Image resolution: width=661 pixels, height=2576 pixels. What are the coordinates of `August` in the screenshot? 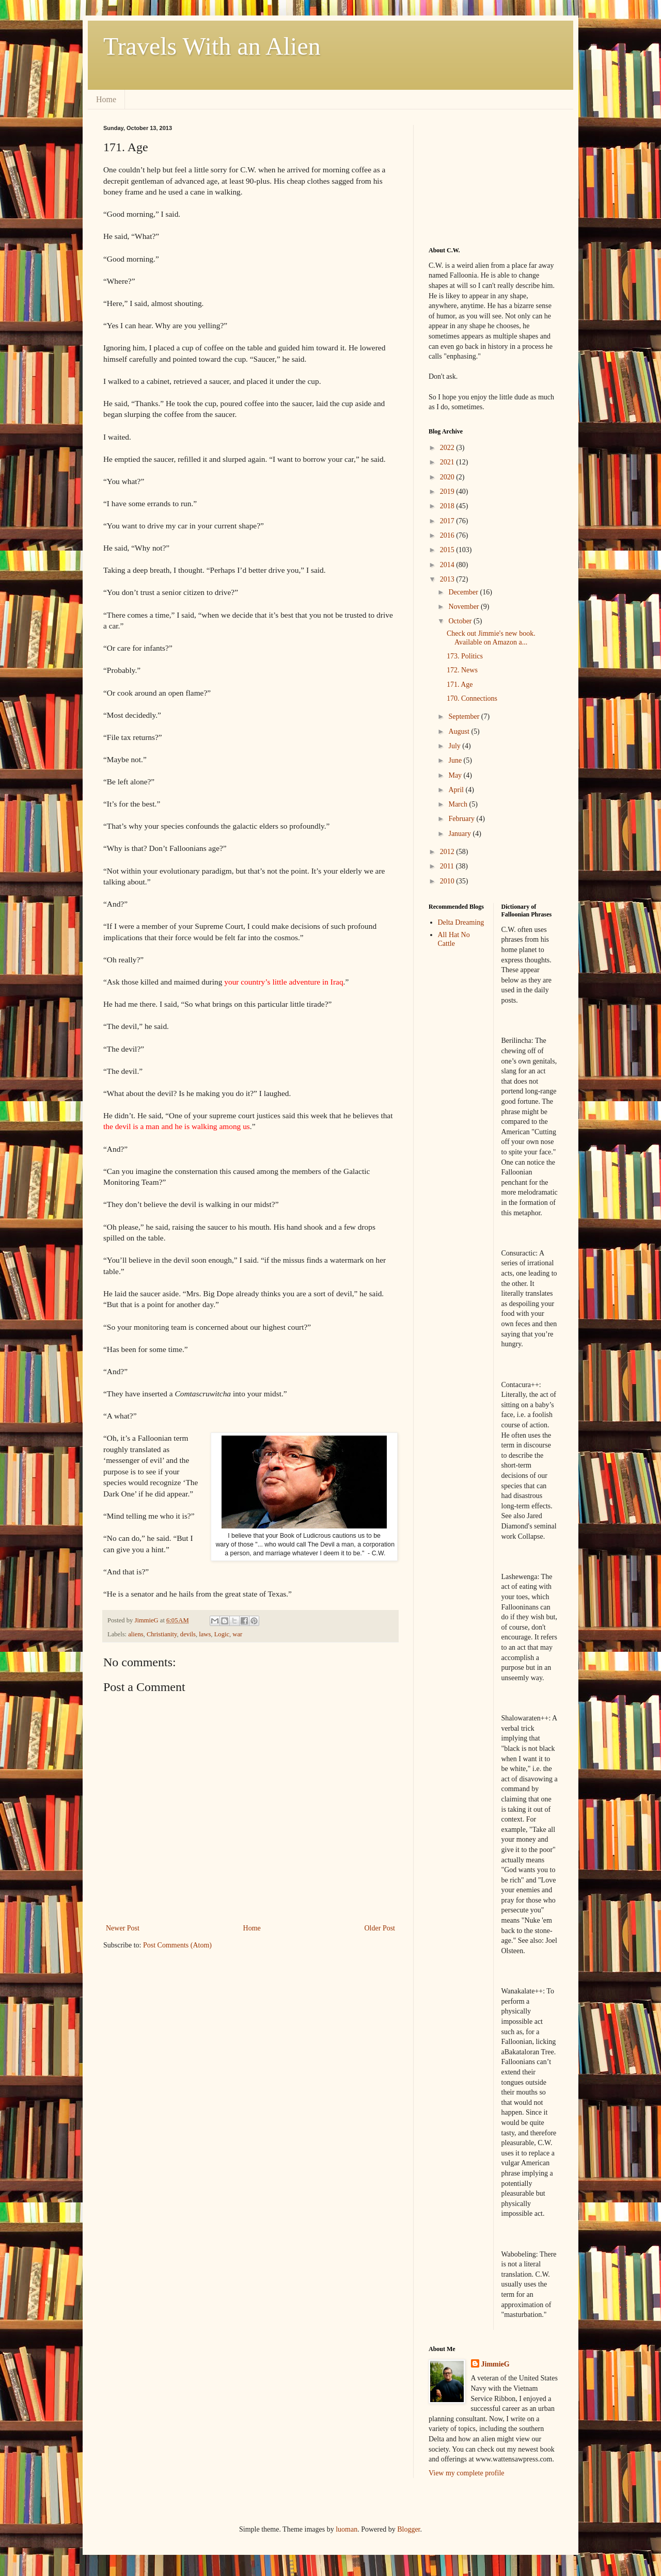 It's located at (459, 731).